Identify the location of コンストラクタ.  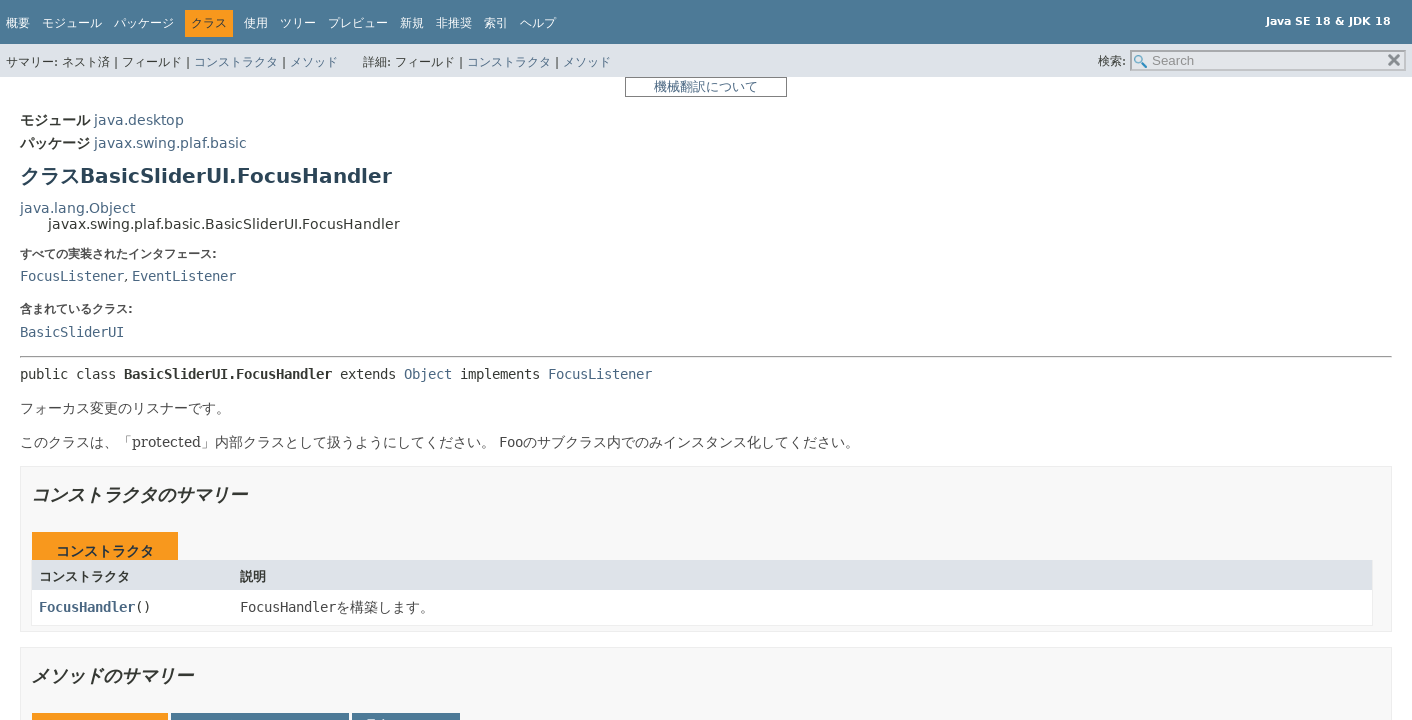
(236, 62).